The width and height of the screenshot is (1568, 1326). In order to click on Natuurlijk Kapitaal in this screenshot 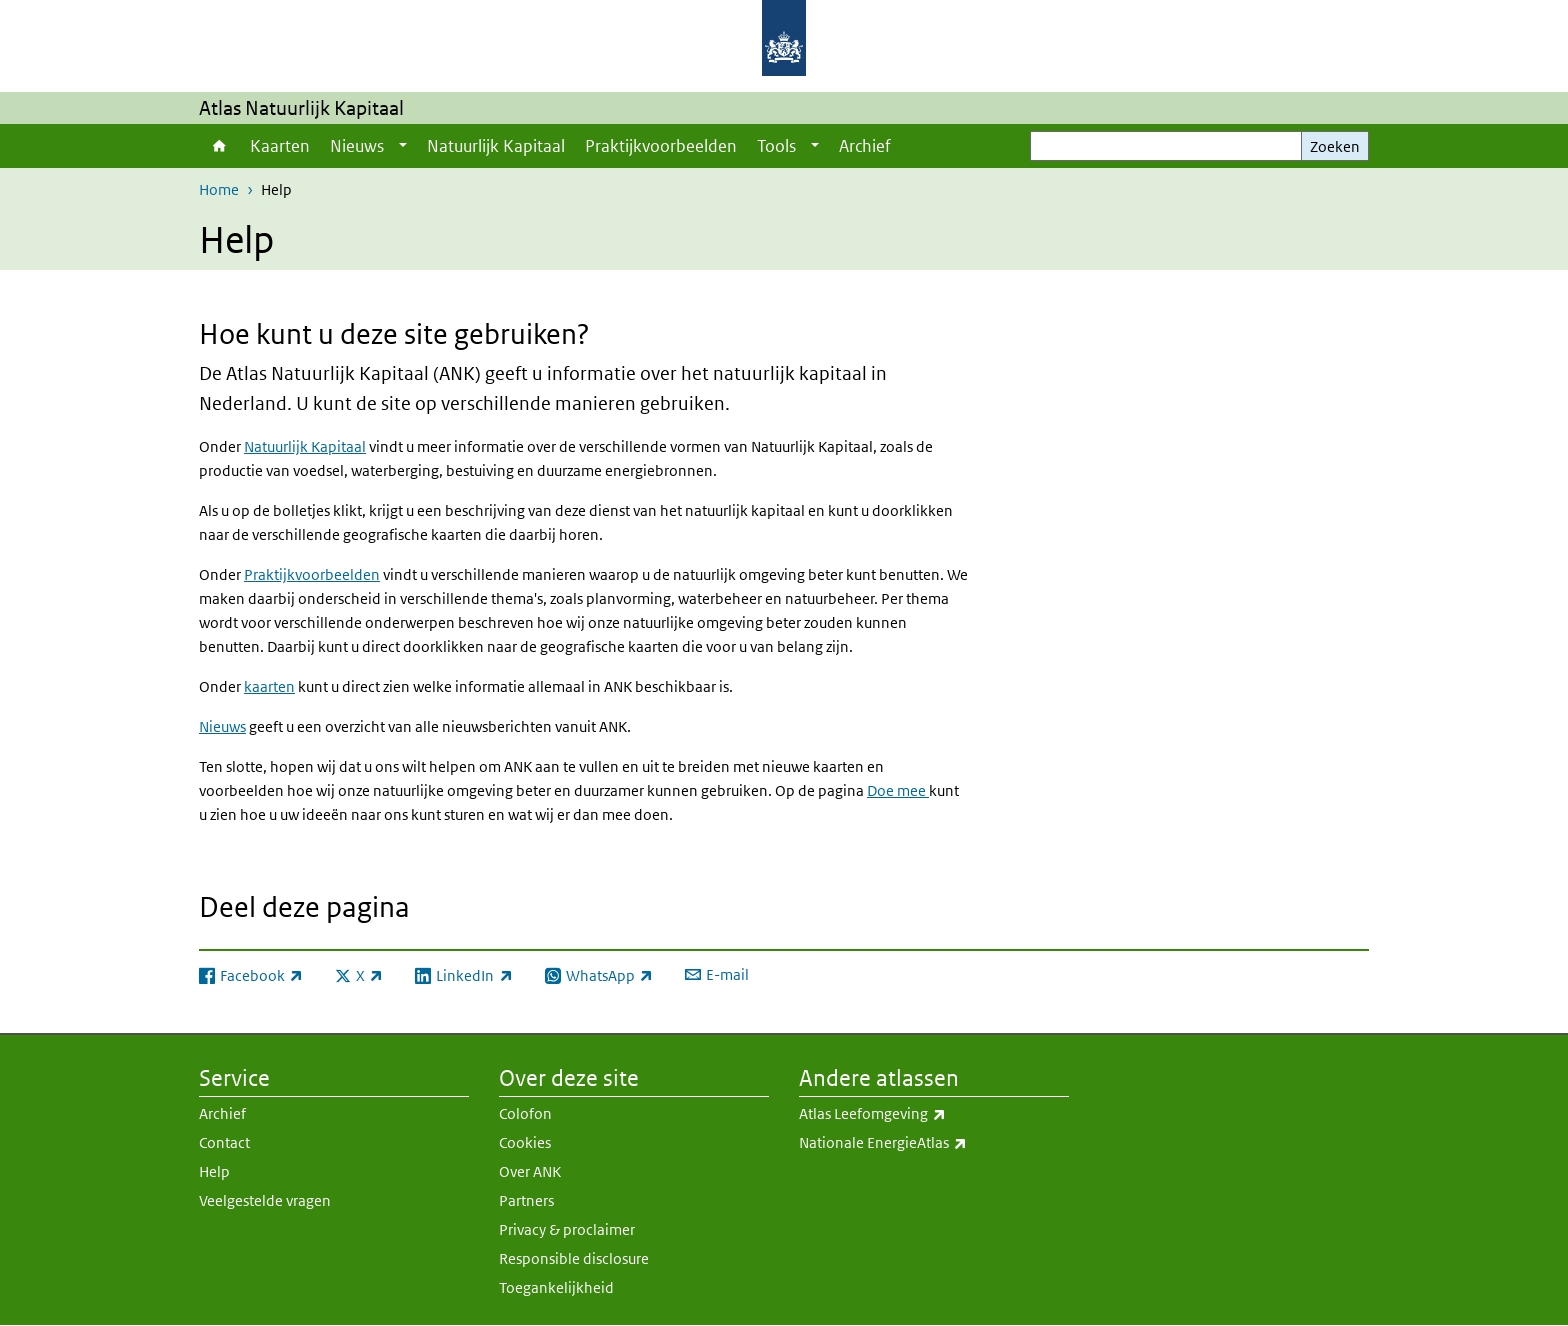, I will do `click(496, 146)`.